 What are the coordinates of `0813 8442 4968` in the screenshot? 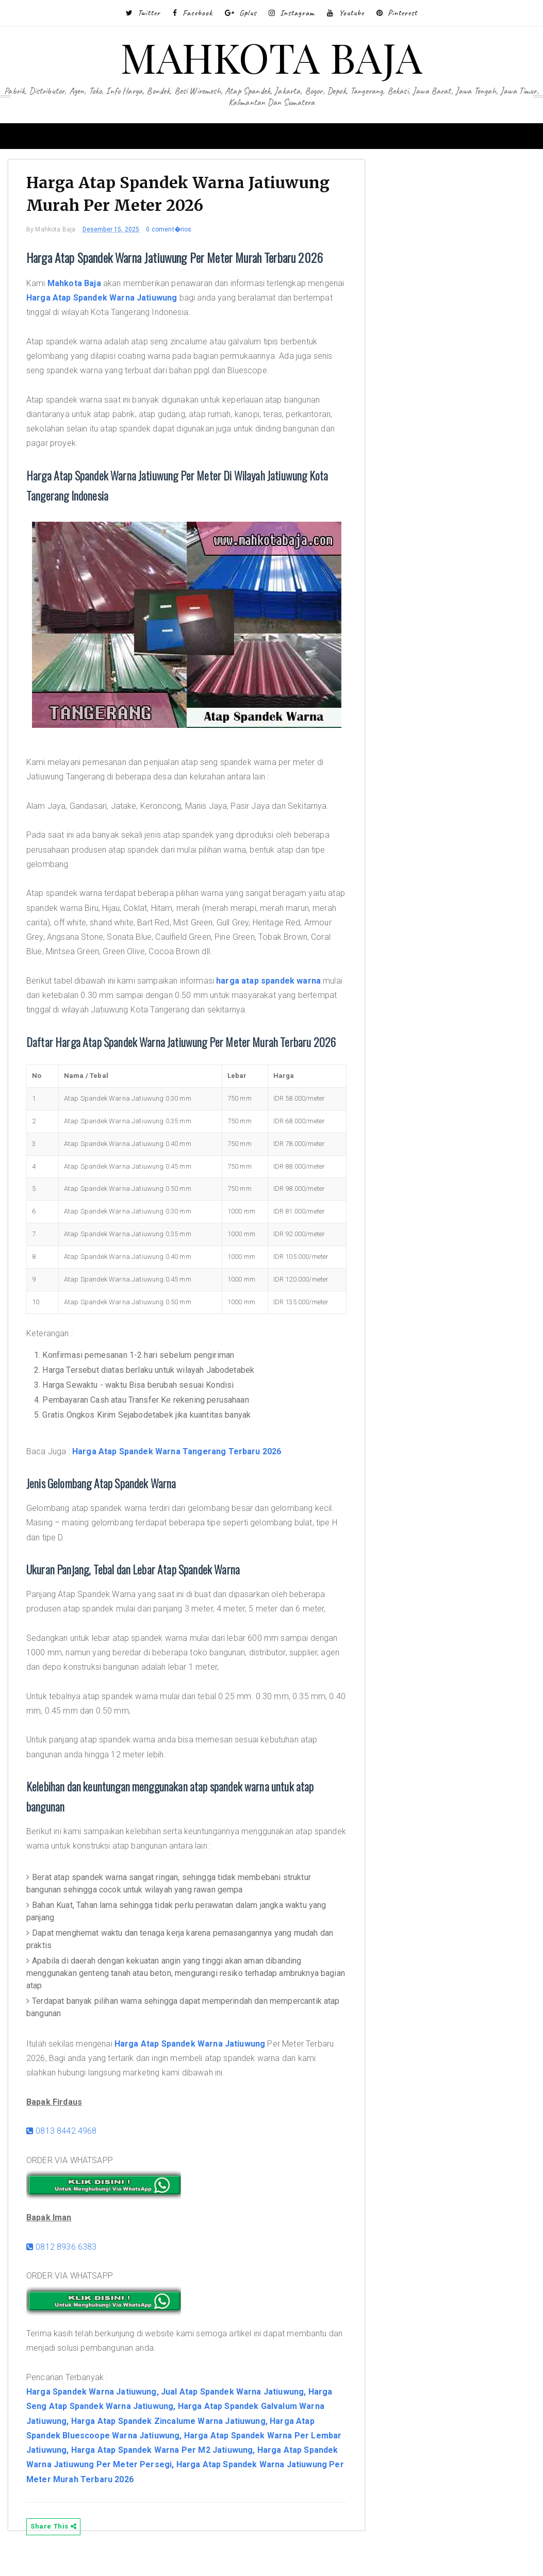 It's located at (69, 2151).